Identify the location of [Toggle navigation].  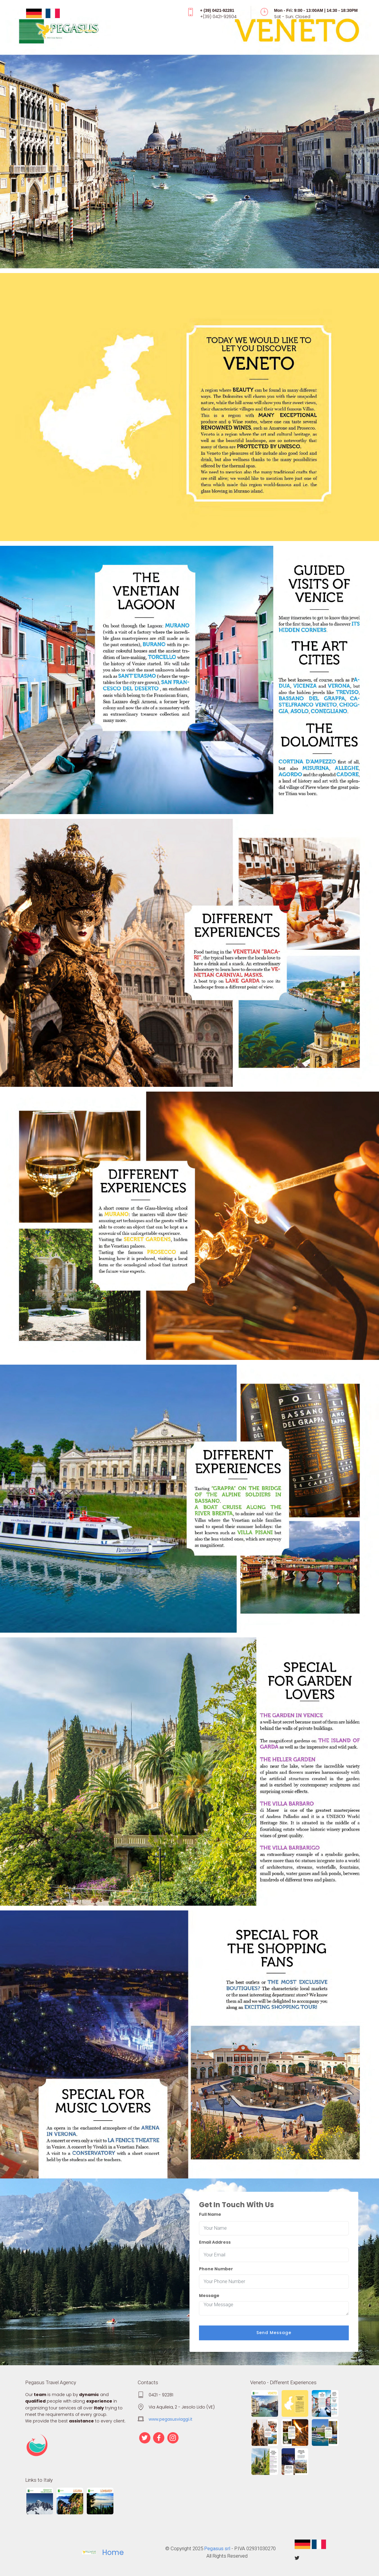
(189, 32).